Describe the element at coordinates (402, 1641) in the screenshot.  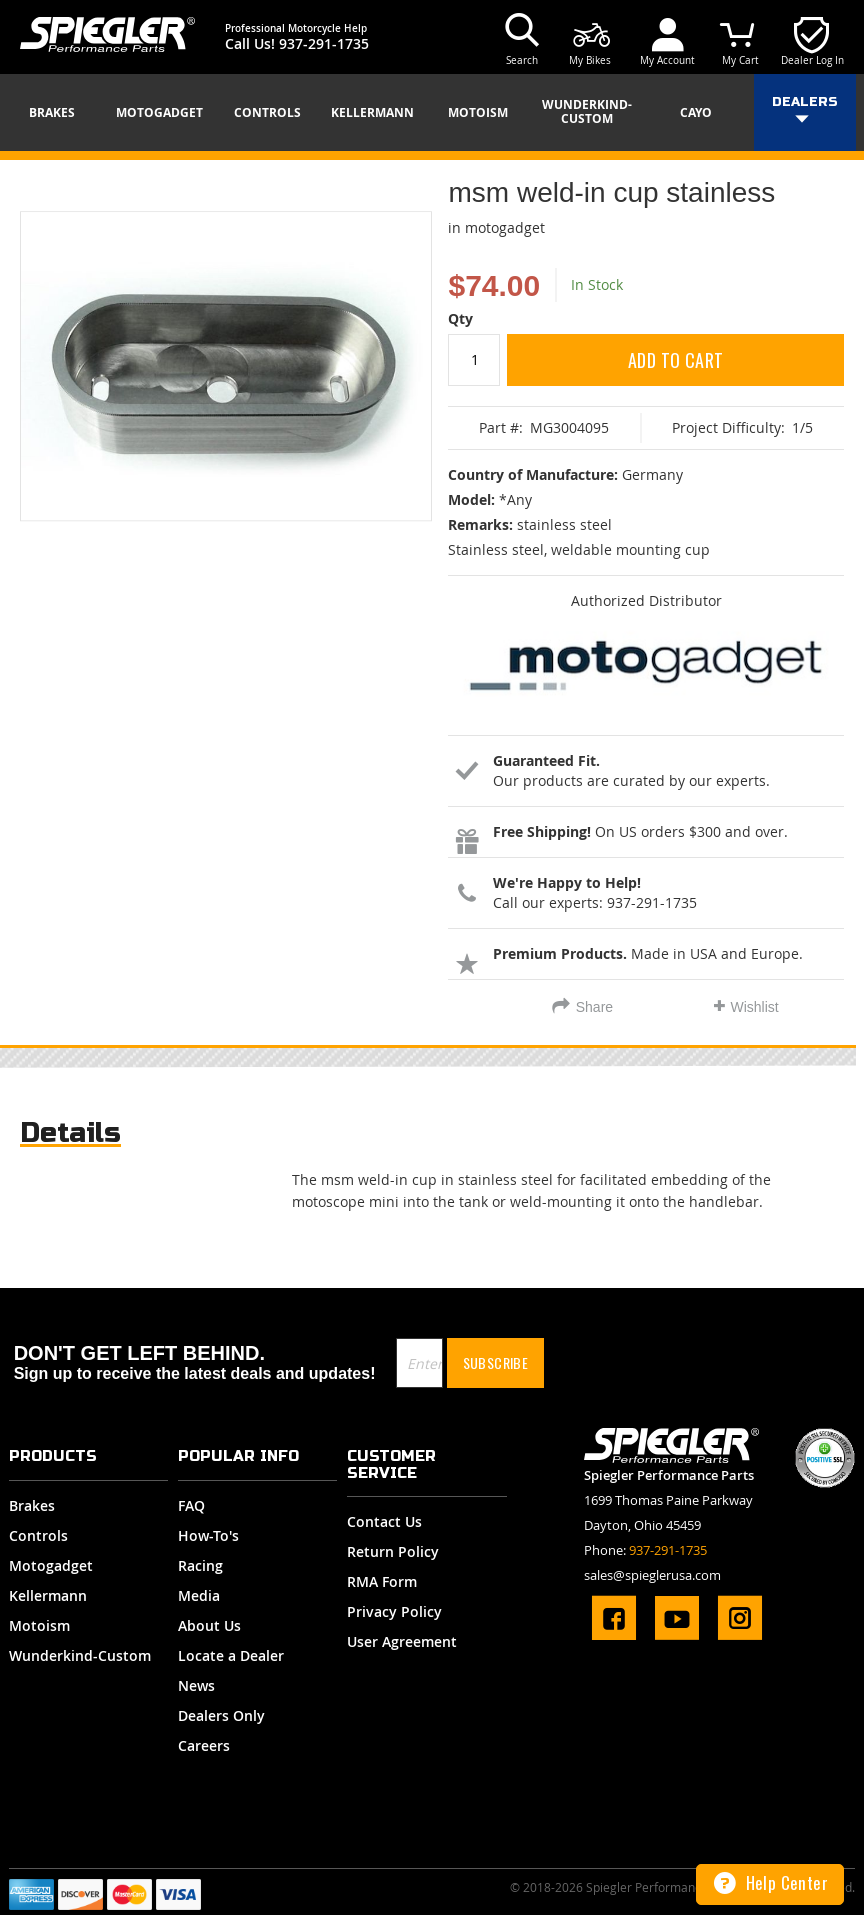
I see `User Agreement` at that location.